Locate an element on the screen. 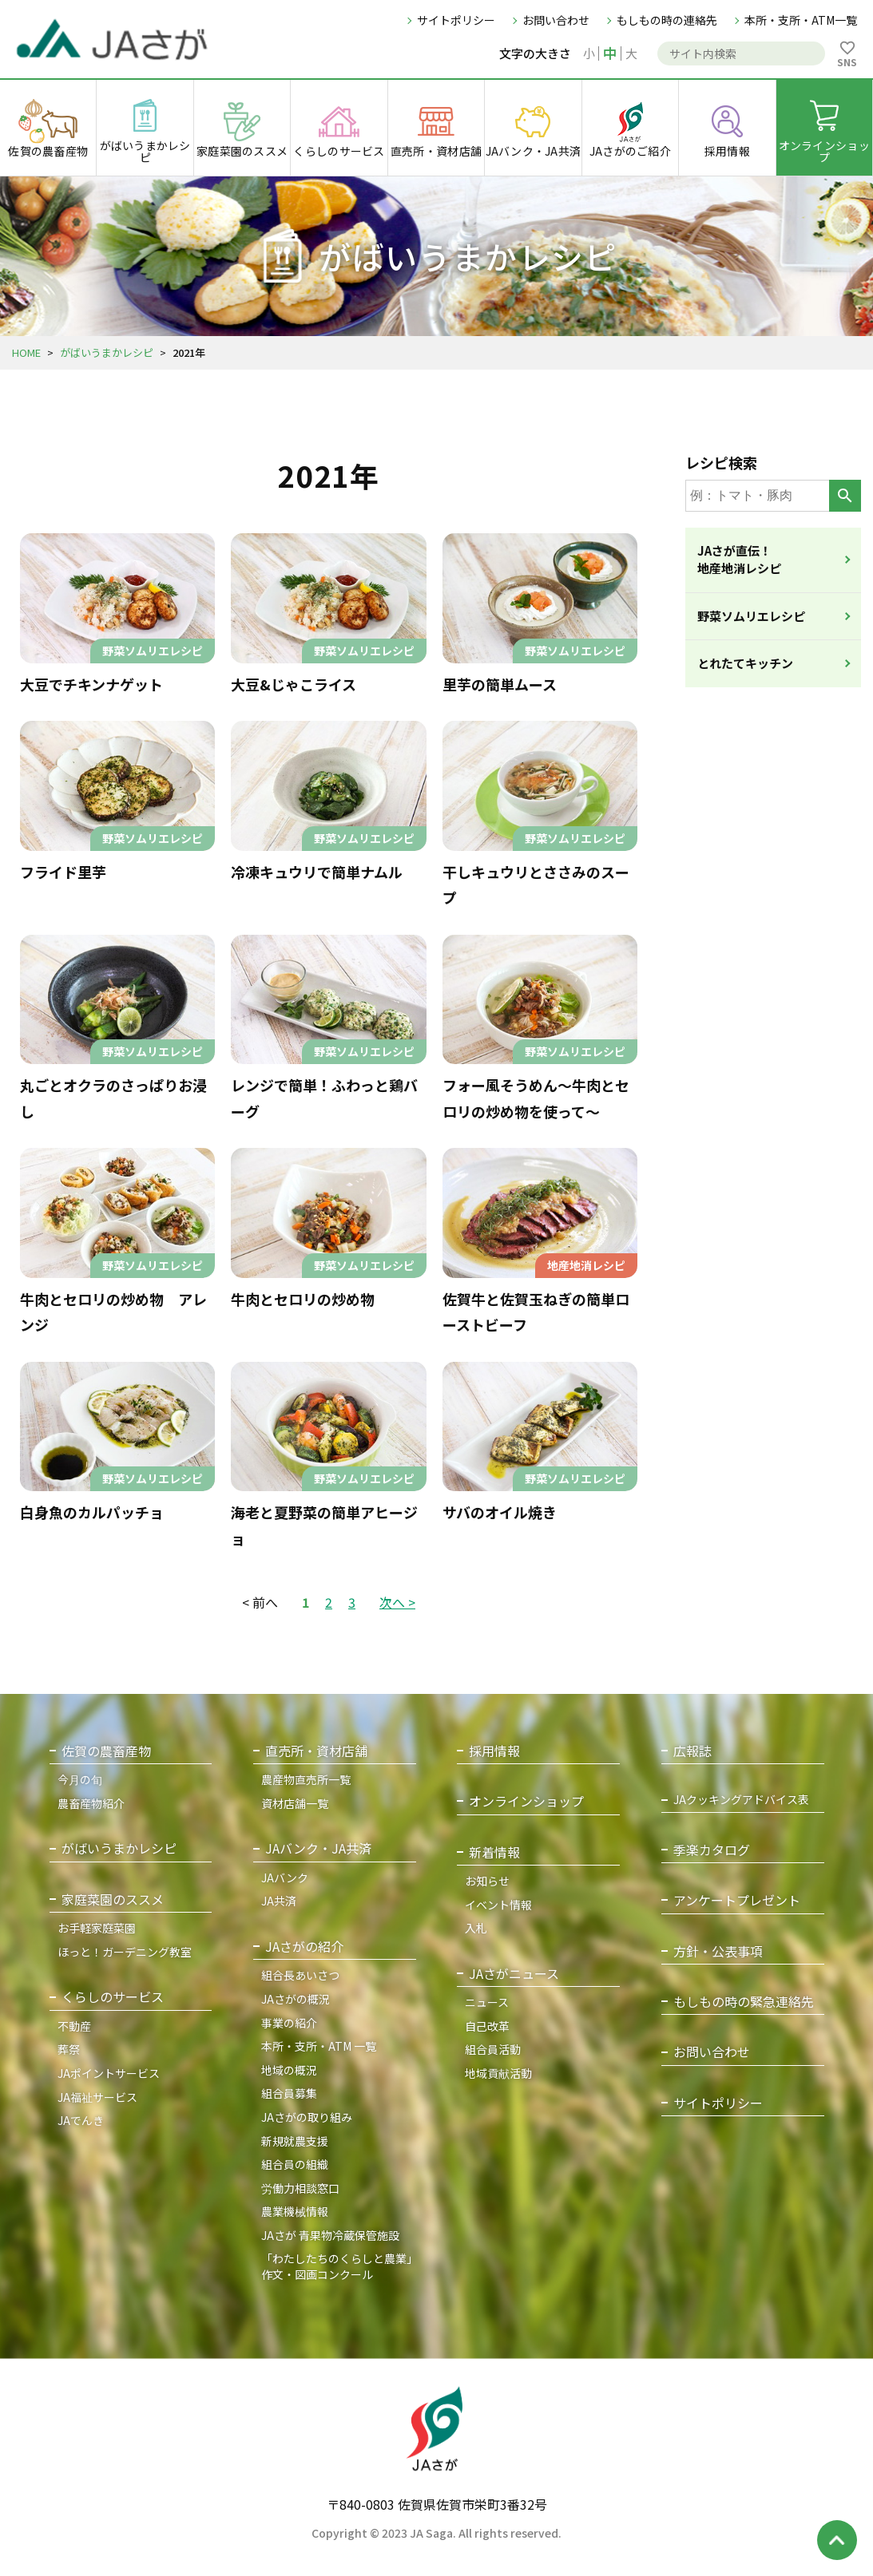  労働力相談窓口 is located at coordinates (300, 2188).